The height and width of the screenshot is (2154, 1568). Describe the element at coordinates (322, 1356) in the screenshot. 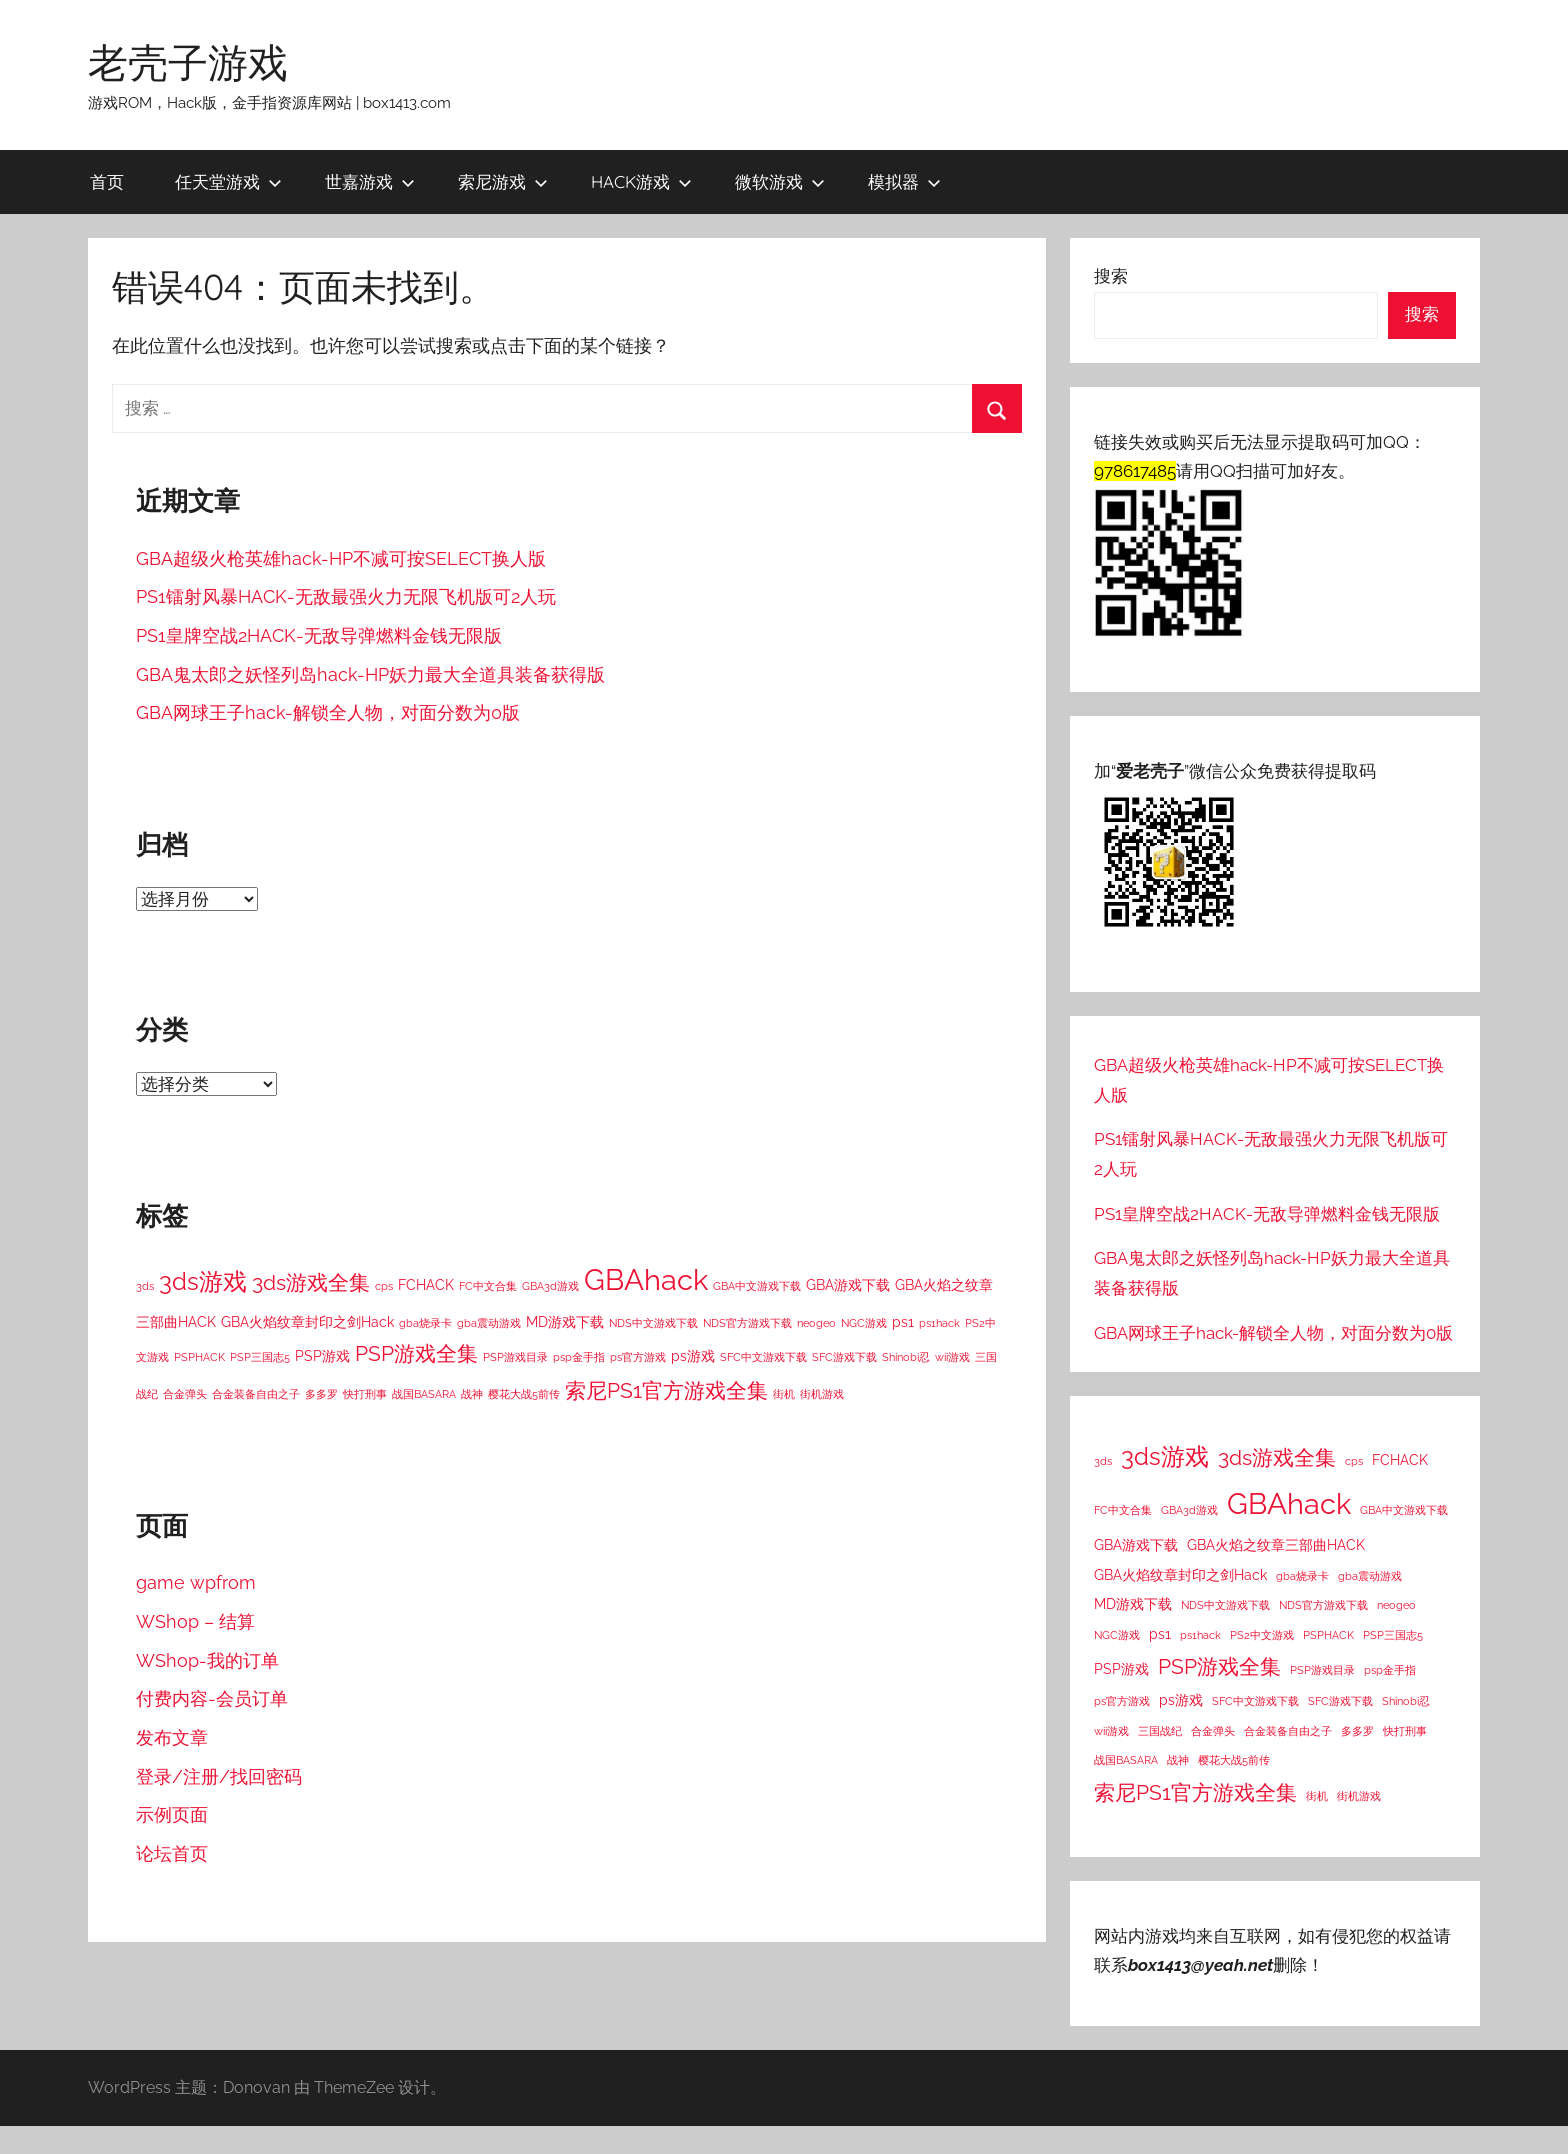

I see `PSP游戏 [PSP游戏 (2 项)]` at that location.